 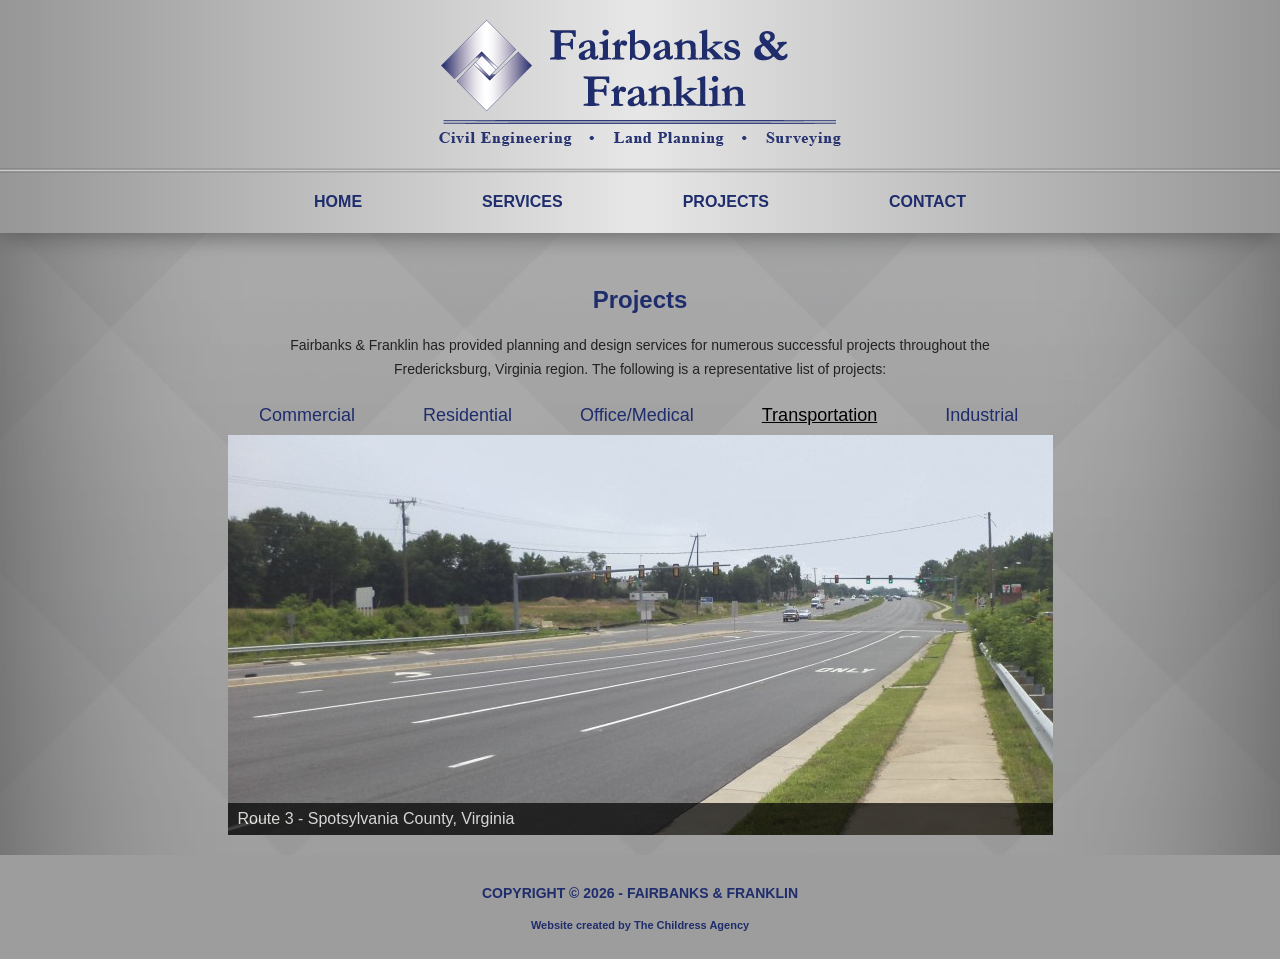 I want to click on Commercial, so click(x=307, y=415).